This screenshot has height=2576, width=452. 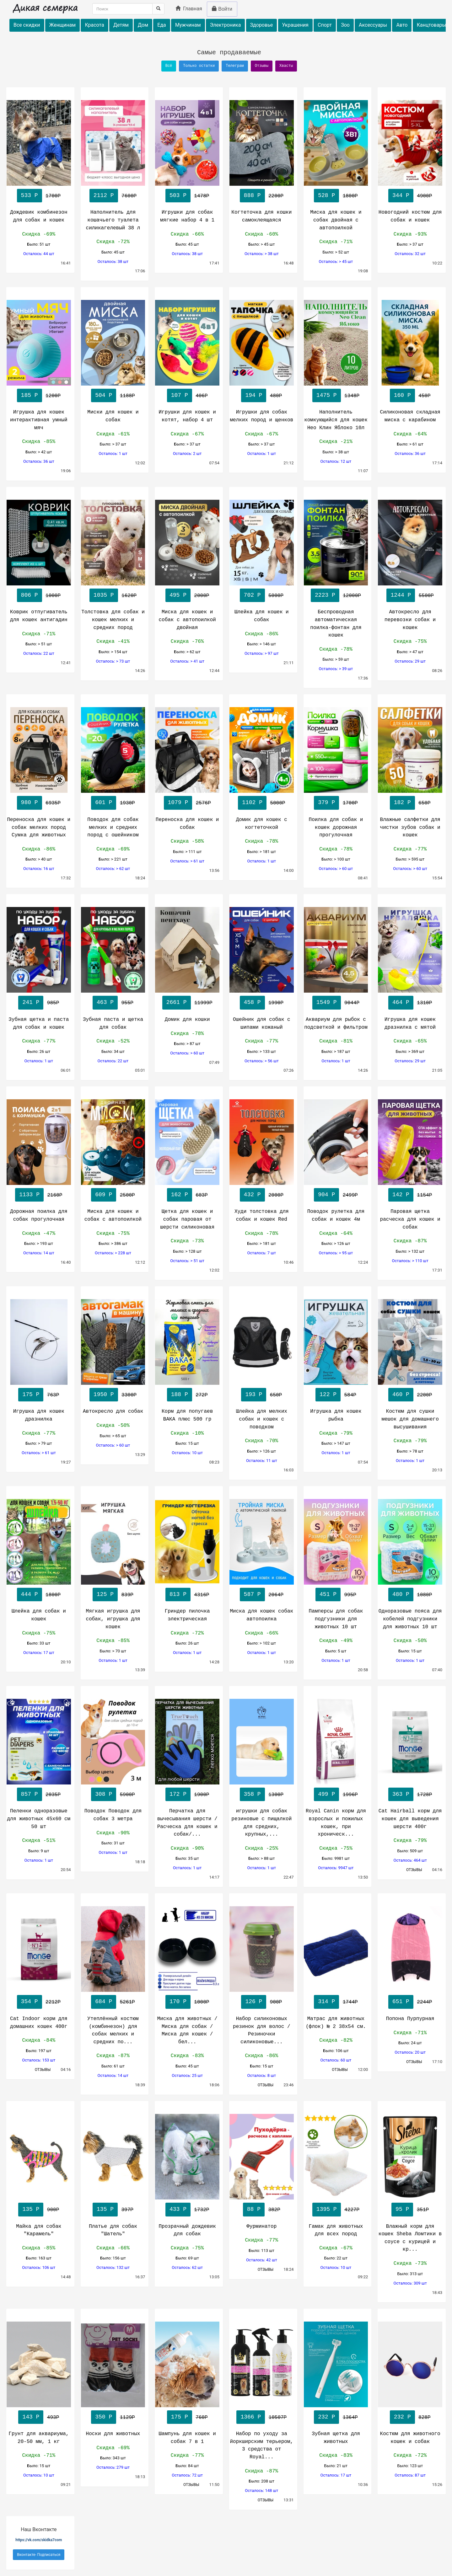 I want to click on Только остатки, so click(x=199, y=66).